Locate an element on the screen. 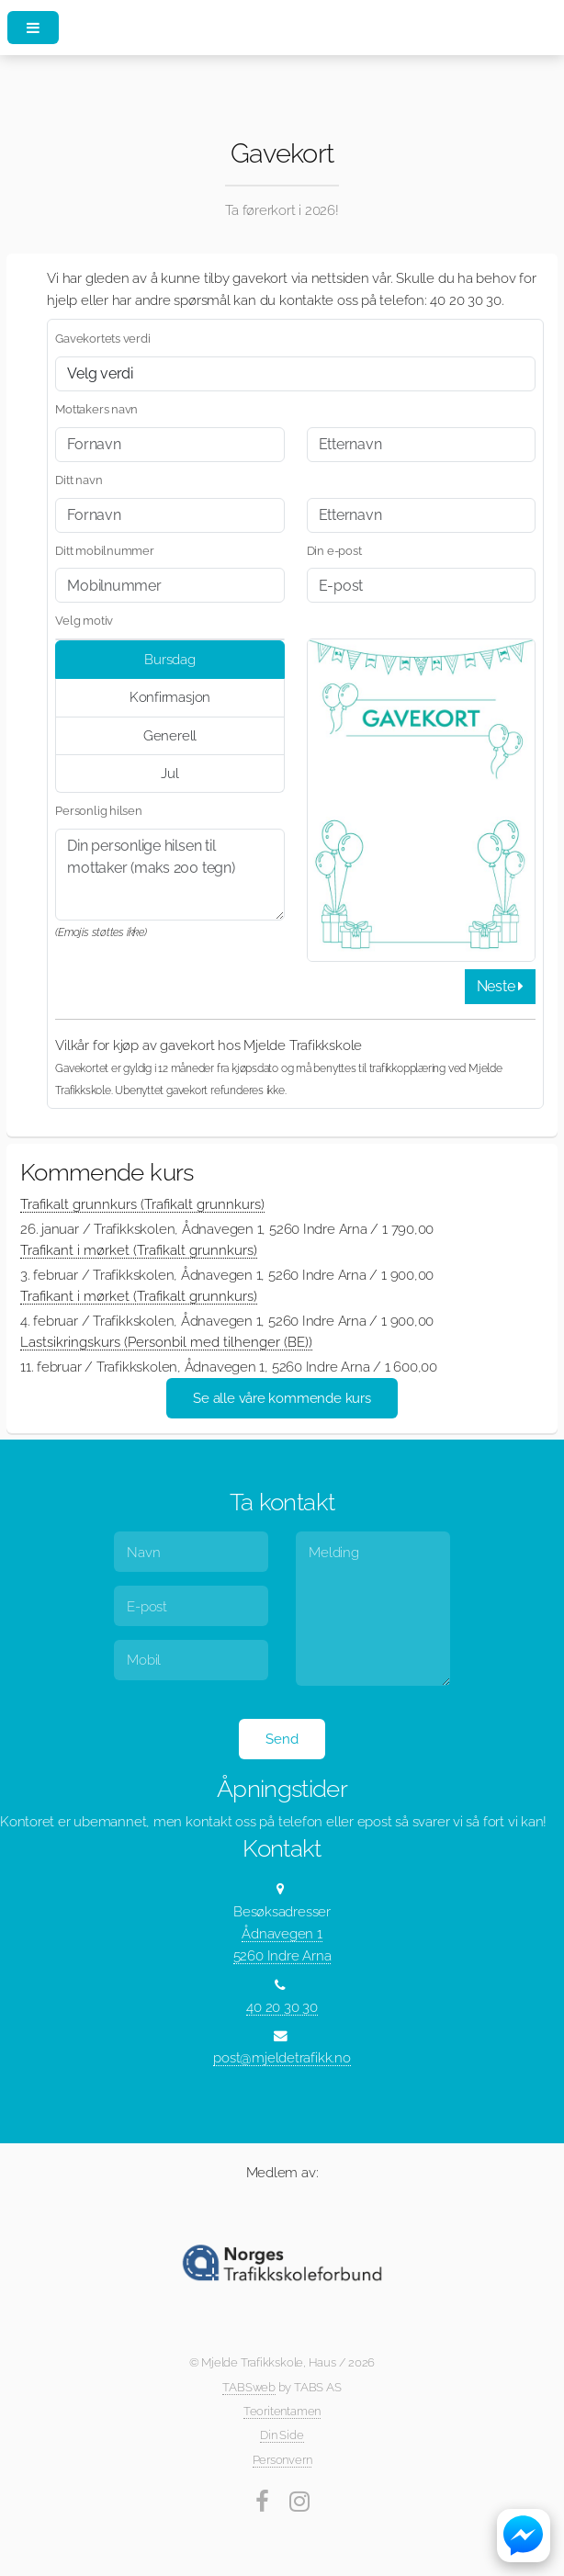  Lastsikringskurs (Personbil med tilhenger (BE)) is located at coordinates (166, 1342).